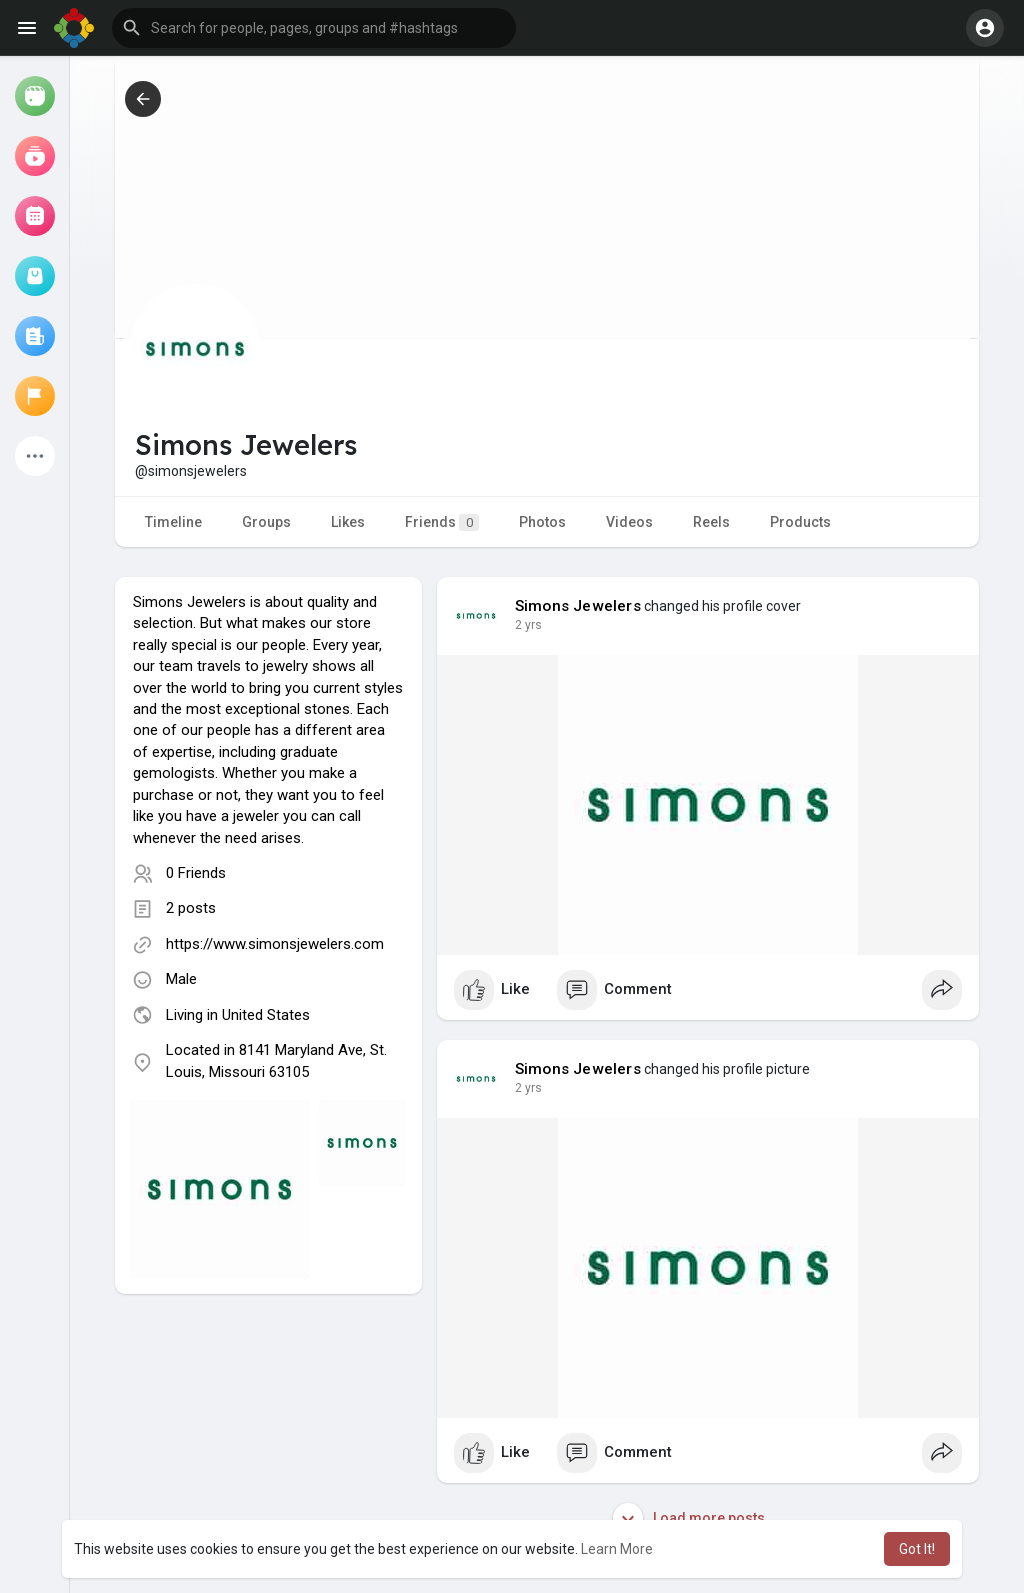 The image size is (1024, 1593). I want to click on Simons Jewelers, so click(578, 606).